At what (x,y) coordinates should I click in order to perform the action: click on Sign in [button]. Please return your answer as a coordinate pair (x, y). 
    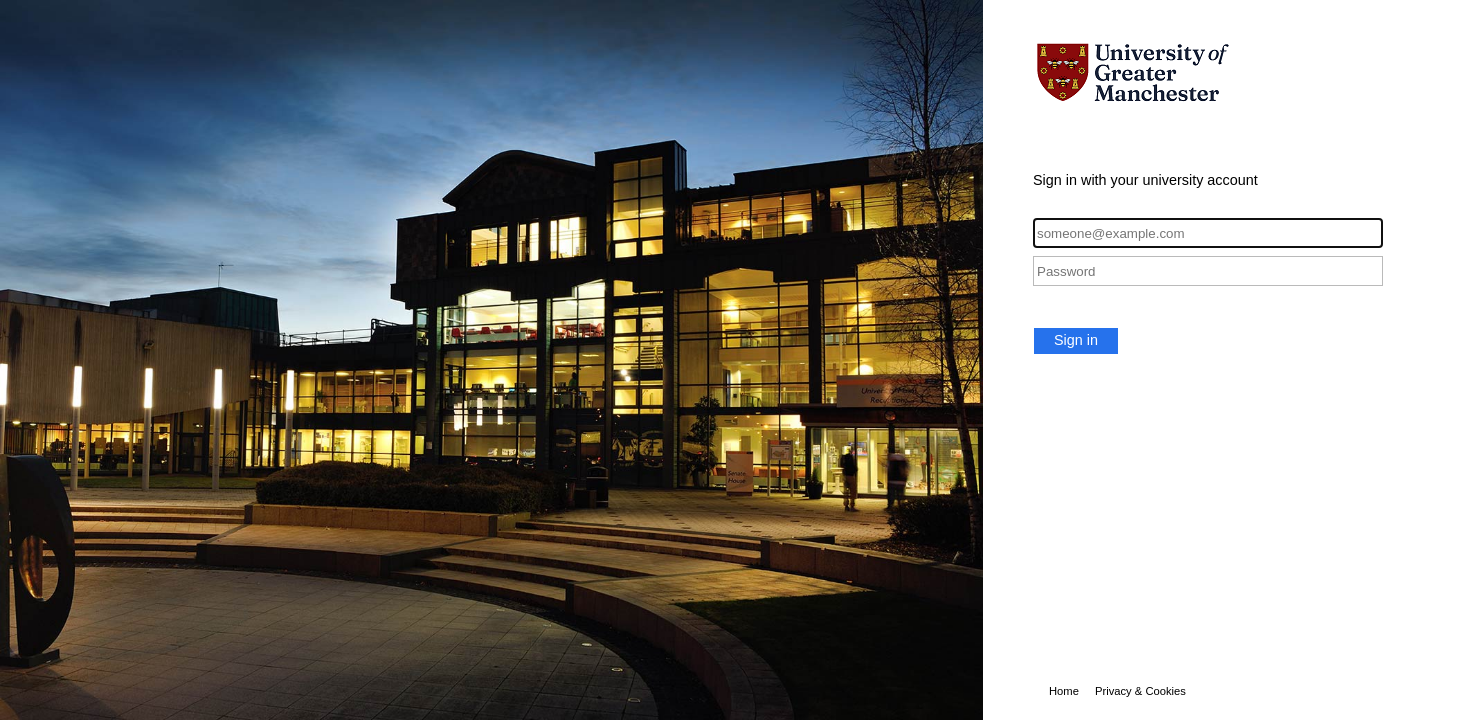
    Looking at the image, I should click on (1076, 340).